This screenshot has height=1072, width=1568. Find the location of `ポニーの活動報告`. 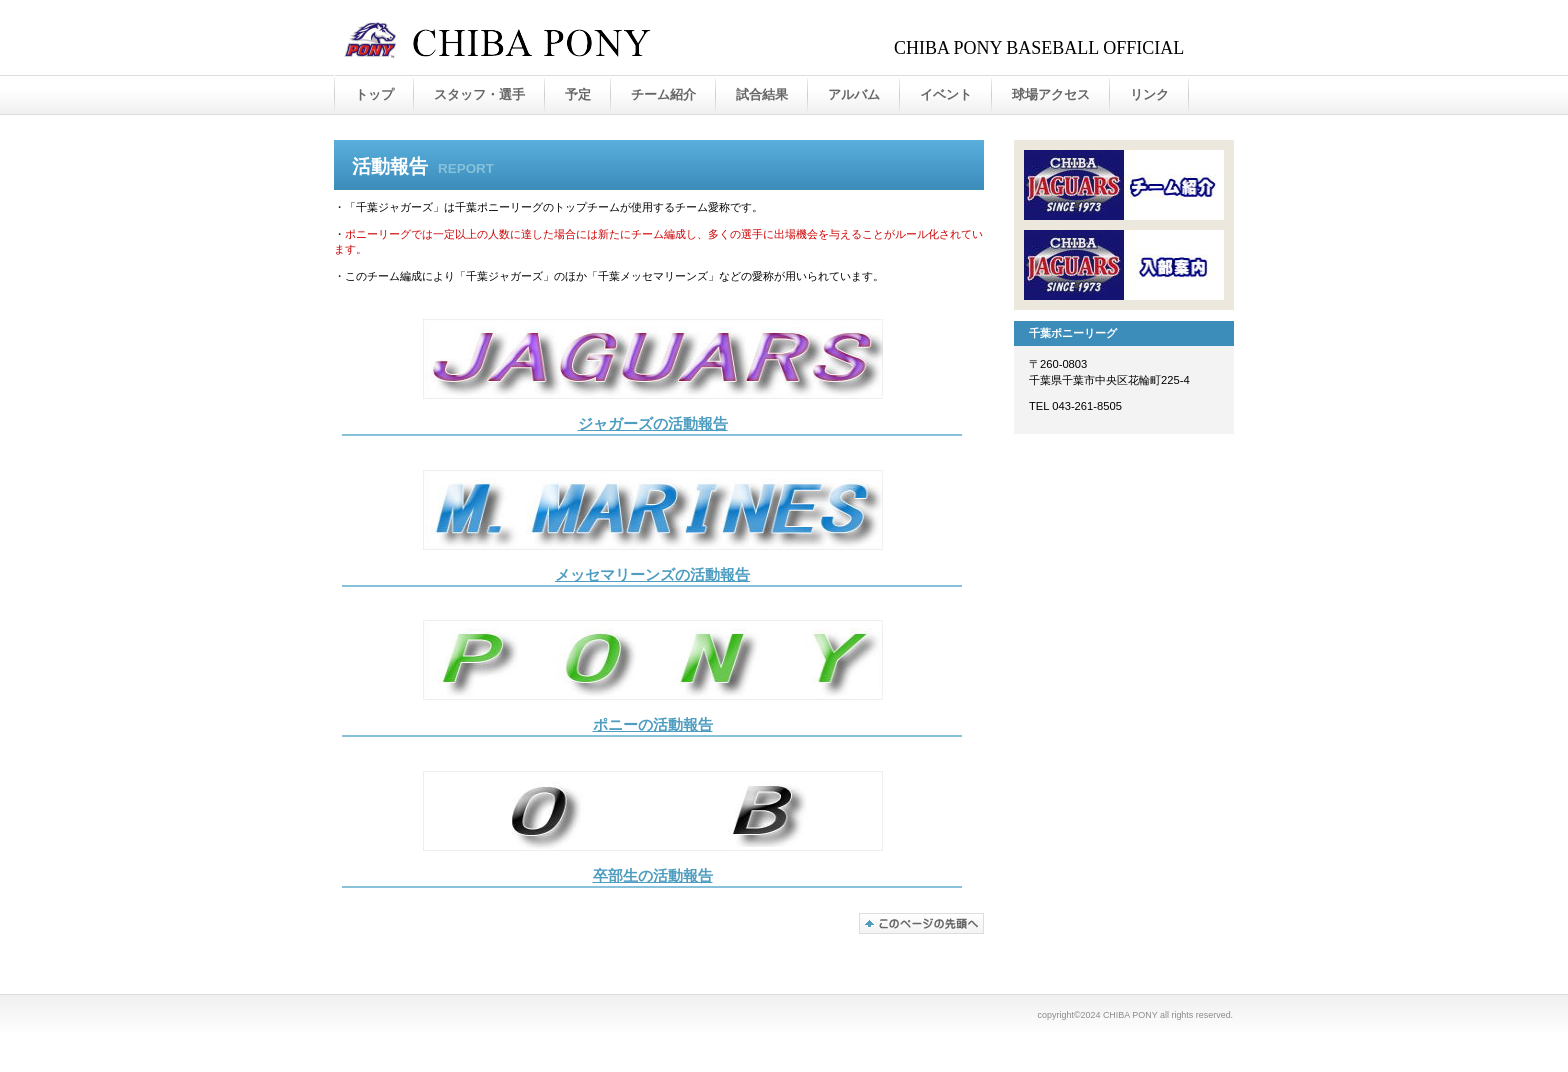

ポニーの活動報告 is located at coordinates (653, 725).